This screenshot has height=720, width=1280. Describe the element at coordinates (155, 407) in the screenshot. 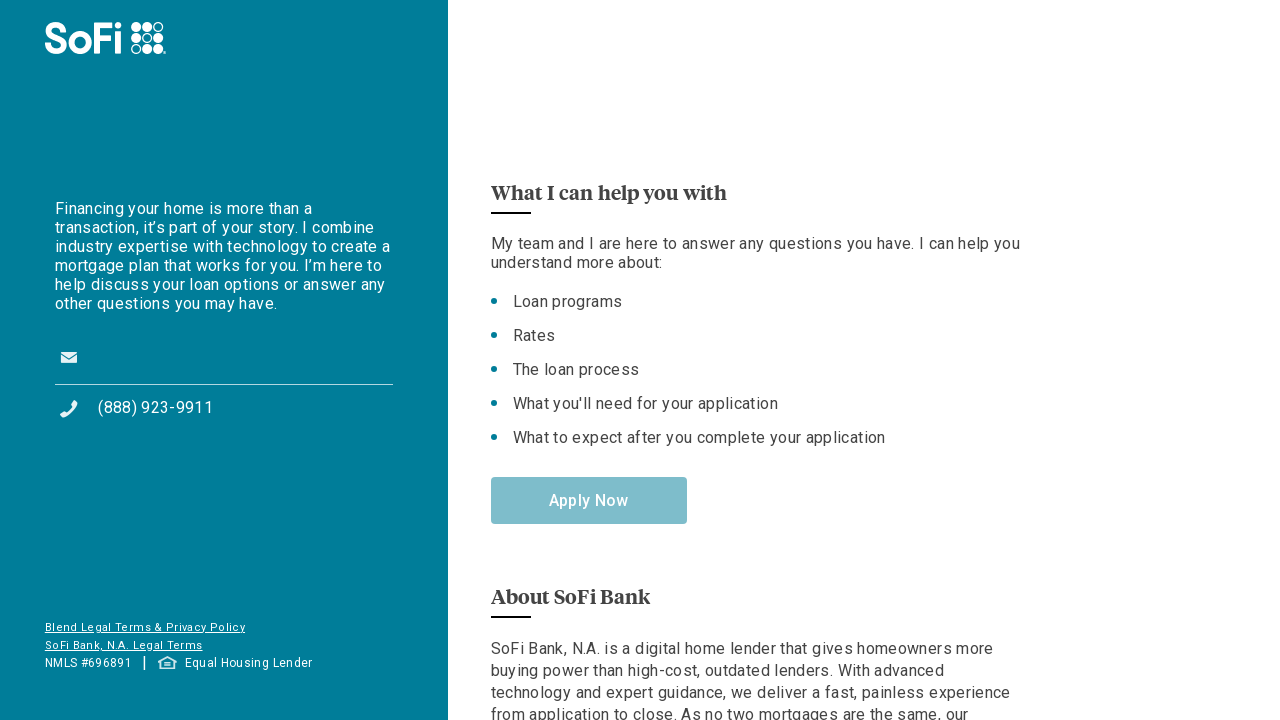

I see `(888) 923-9911` at that location.